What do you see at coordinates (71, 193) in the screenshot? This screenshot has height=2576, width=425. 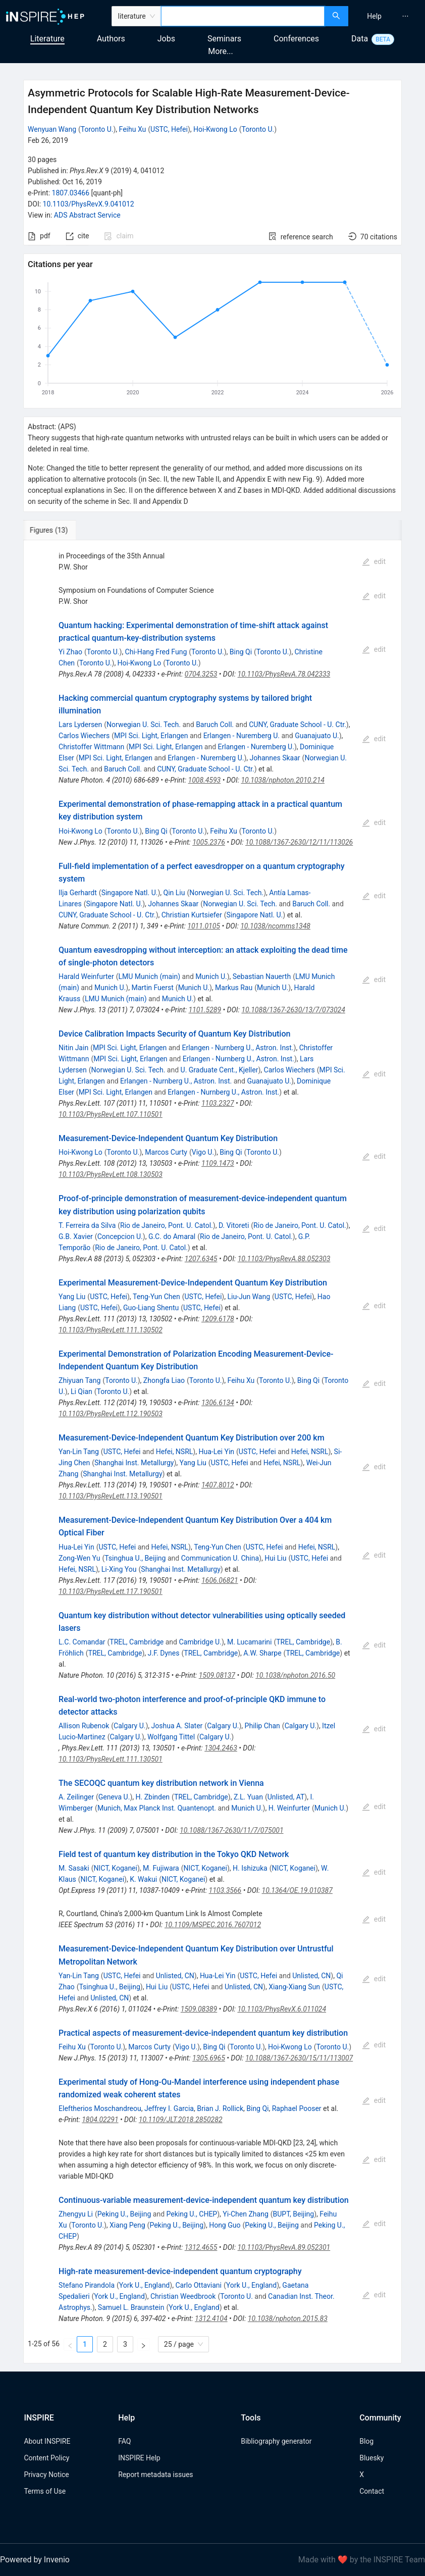 I see `1807.03466` at bounding box center [71, 193].